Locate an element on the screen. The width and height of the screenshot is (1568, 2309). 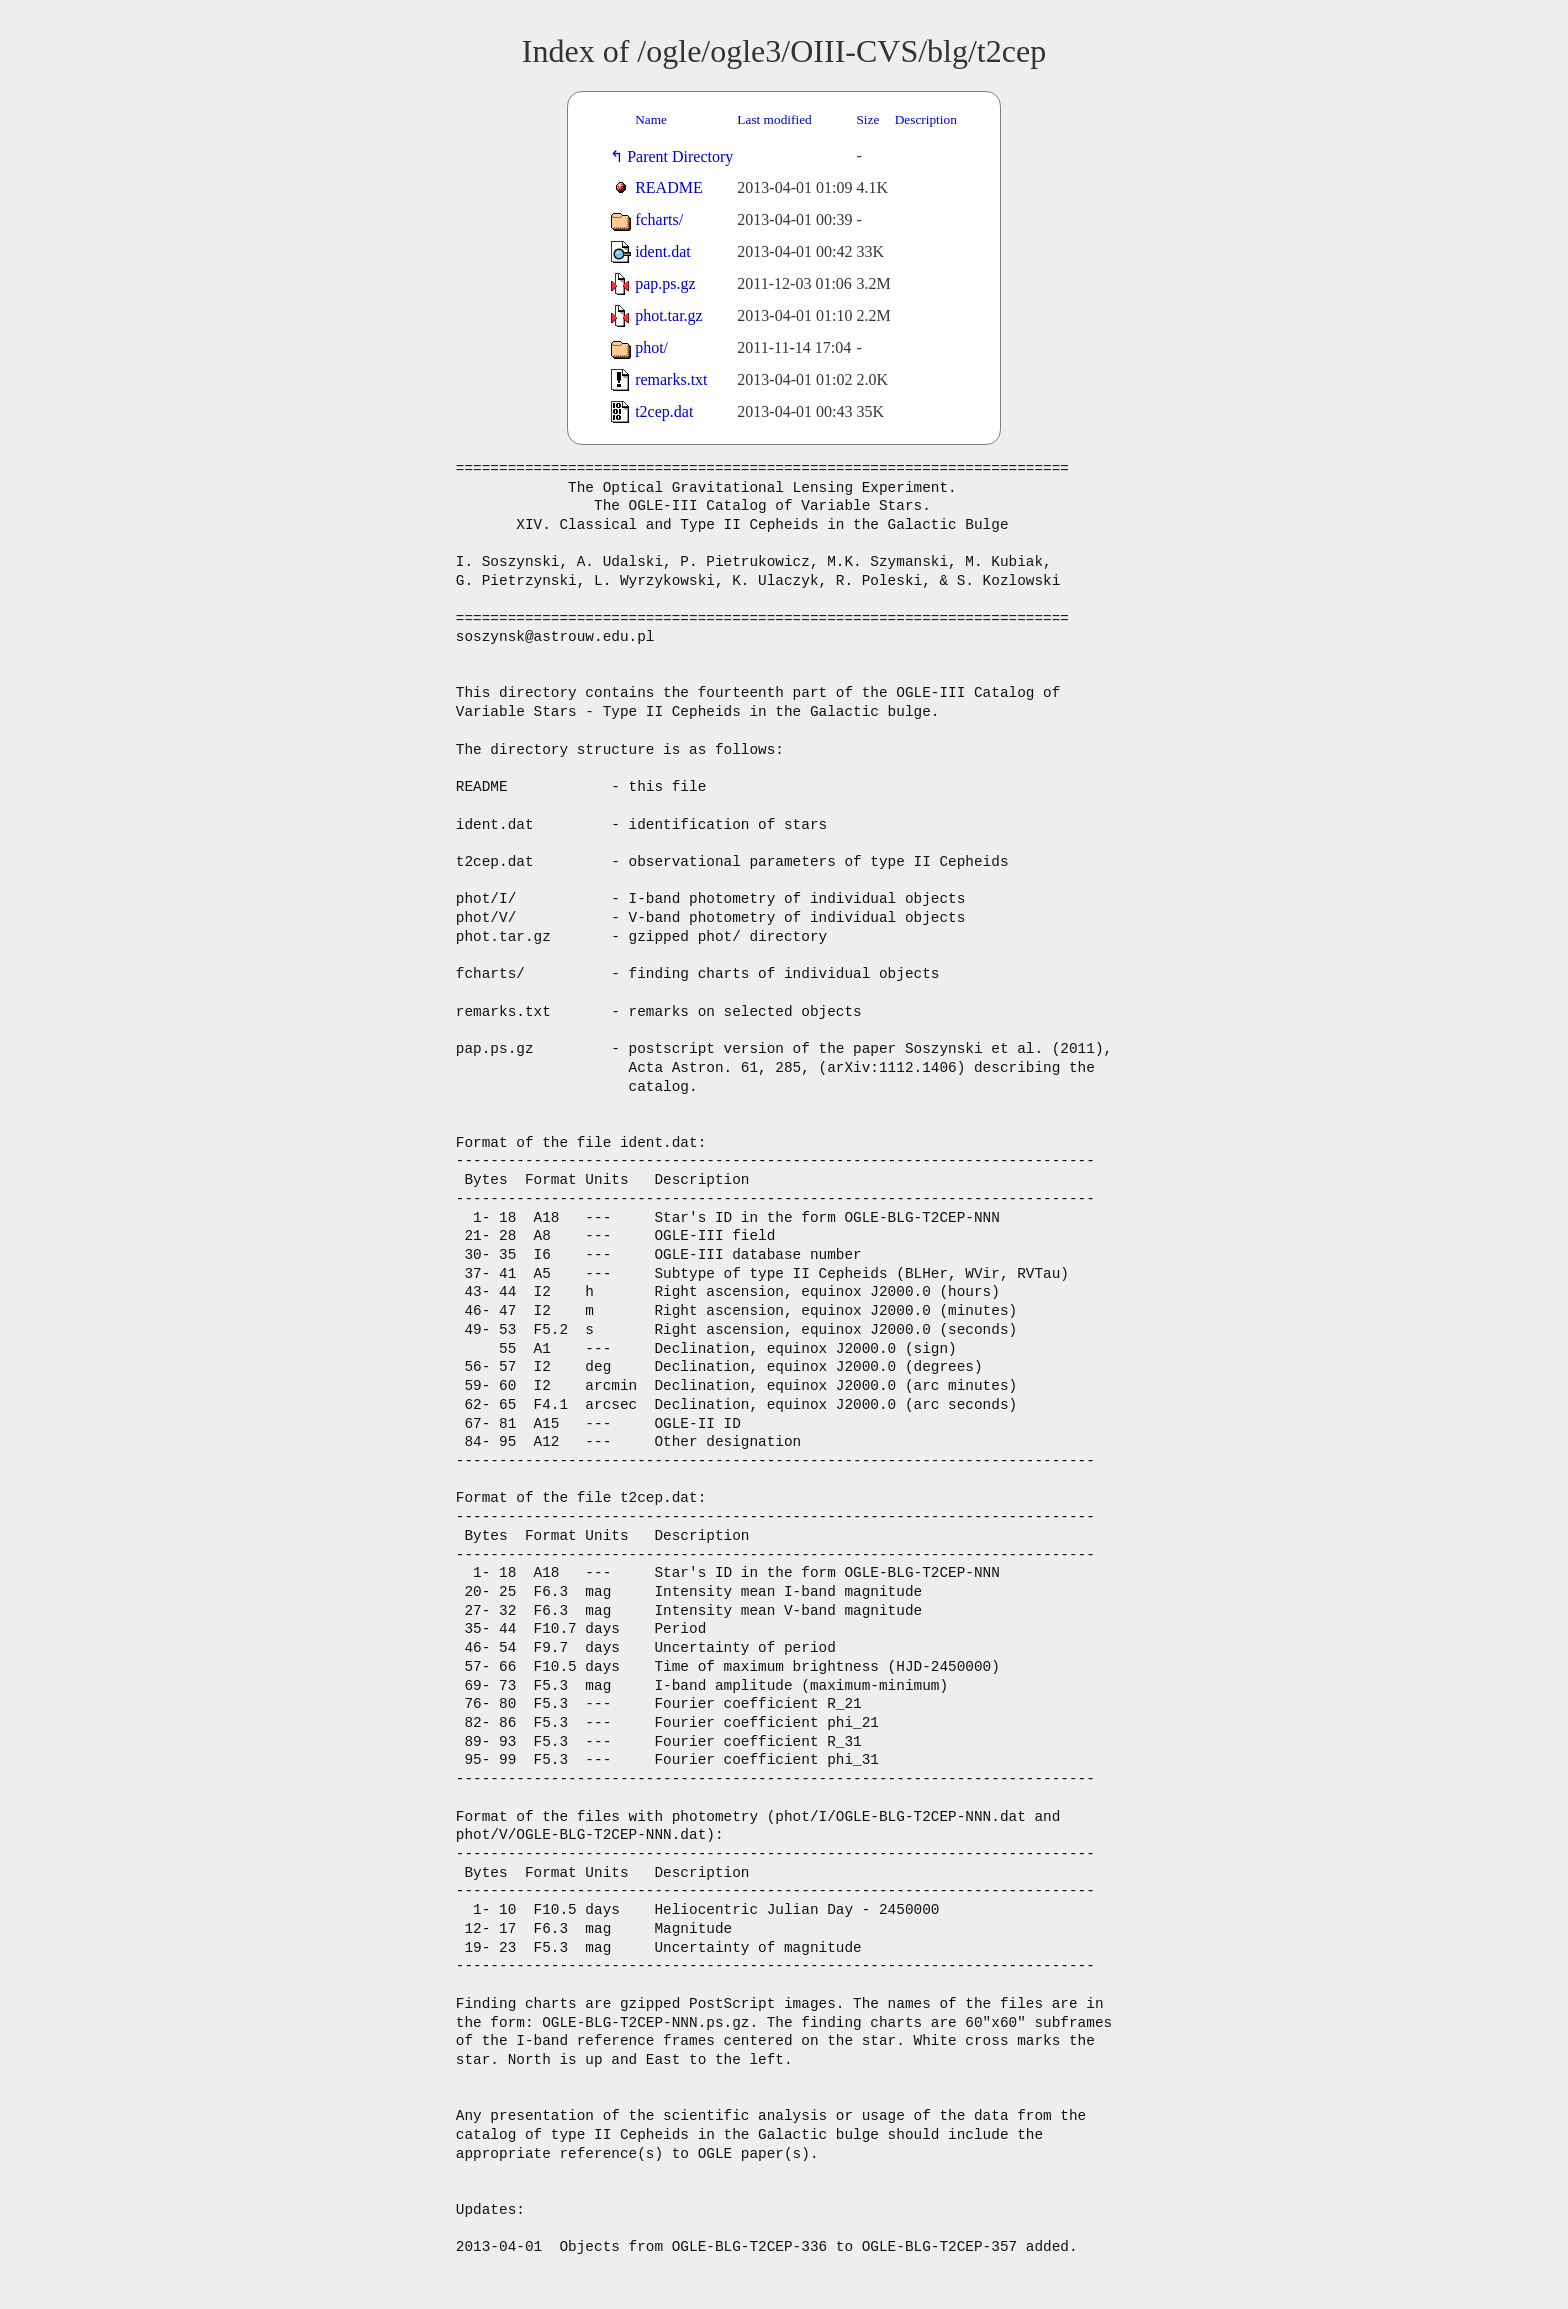
pap.ps.gz is located at coordinates (665, 283).